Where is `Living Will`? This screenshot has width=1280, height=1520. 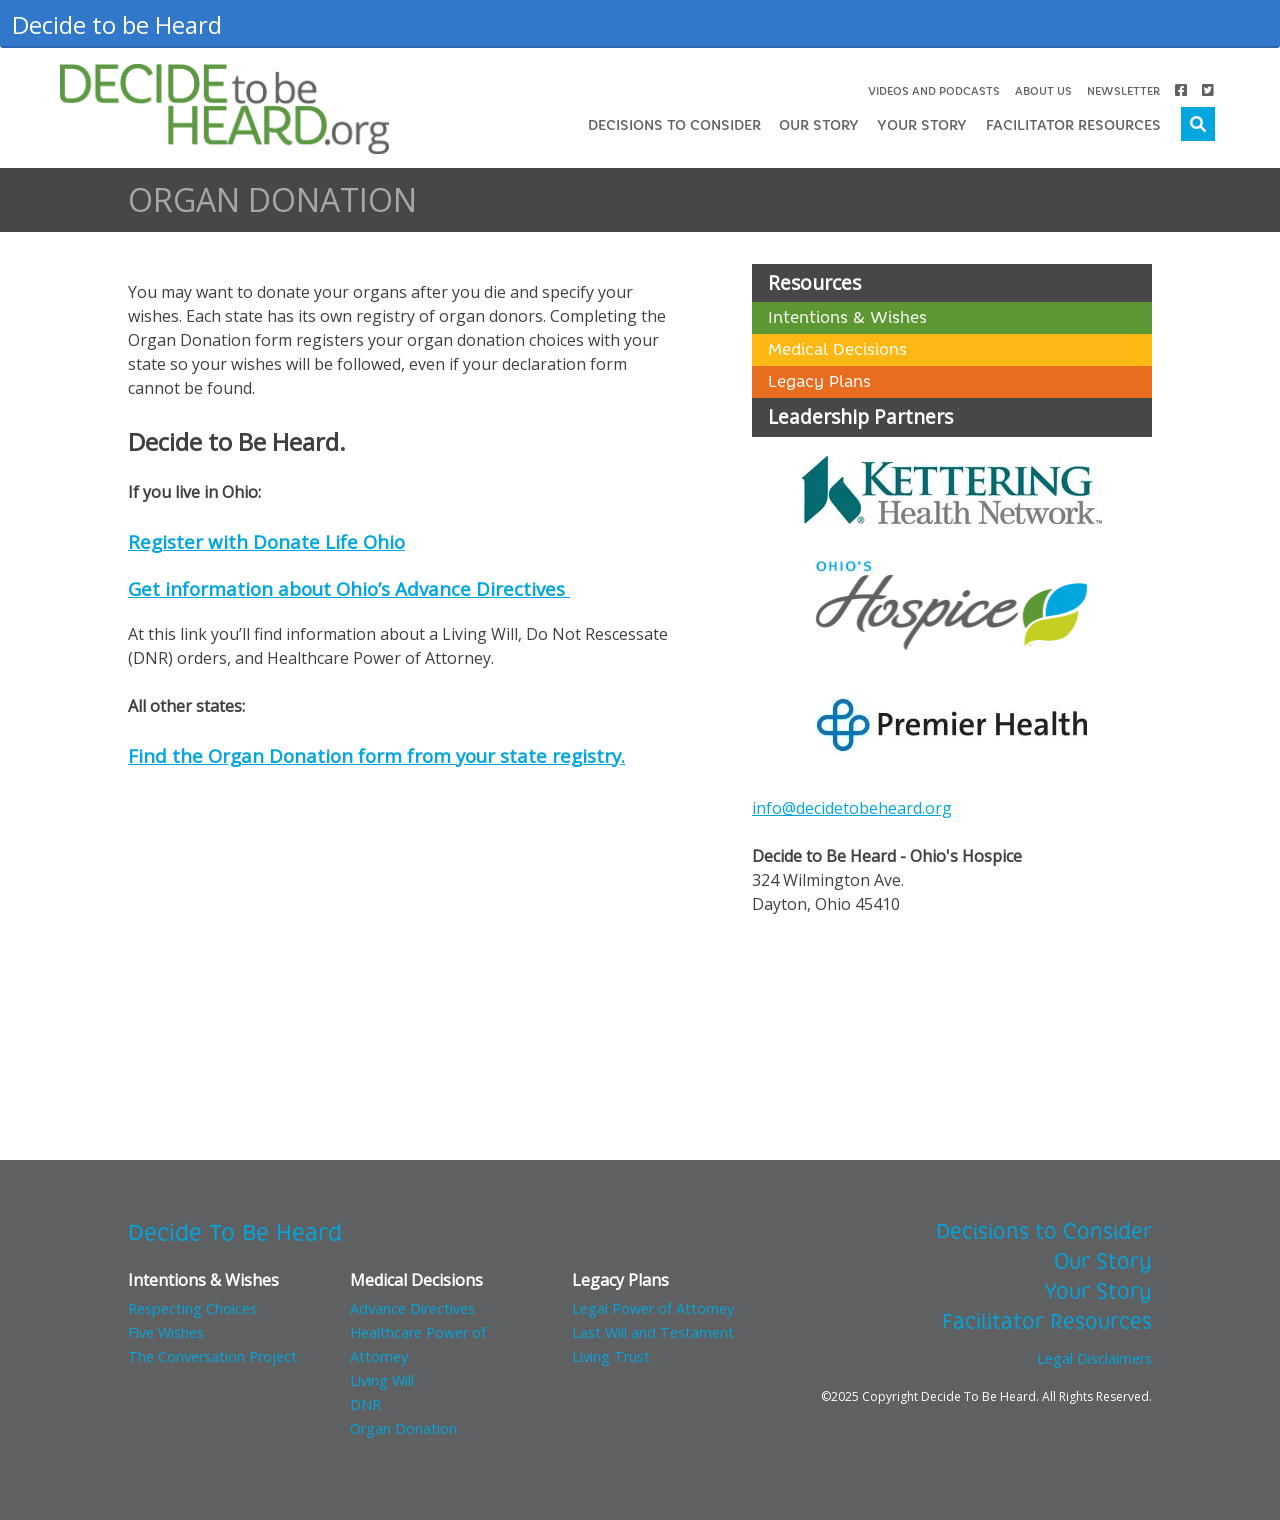
Living Will is located at coordinates (382, 1380).